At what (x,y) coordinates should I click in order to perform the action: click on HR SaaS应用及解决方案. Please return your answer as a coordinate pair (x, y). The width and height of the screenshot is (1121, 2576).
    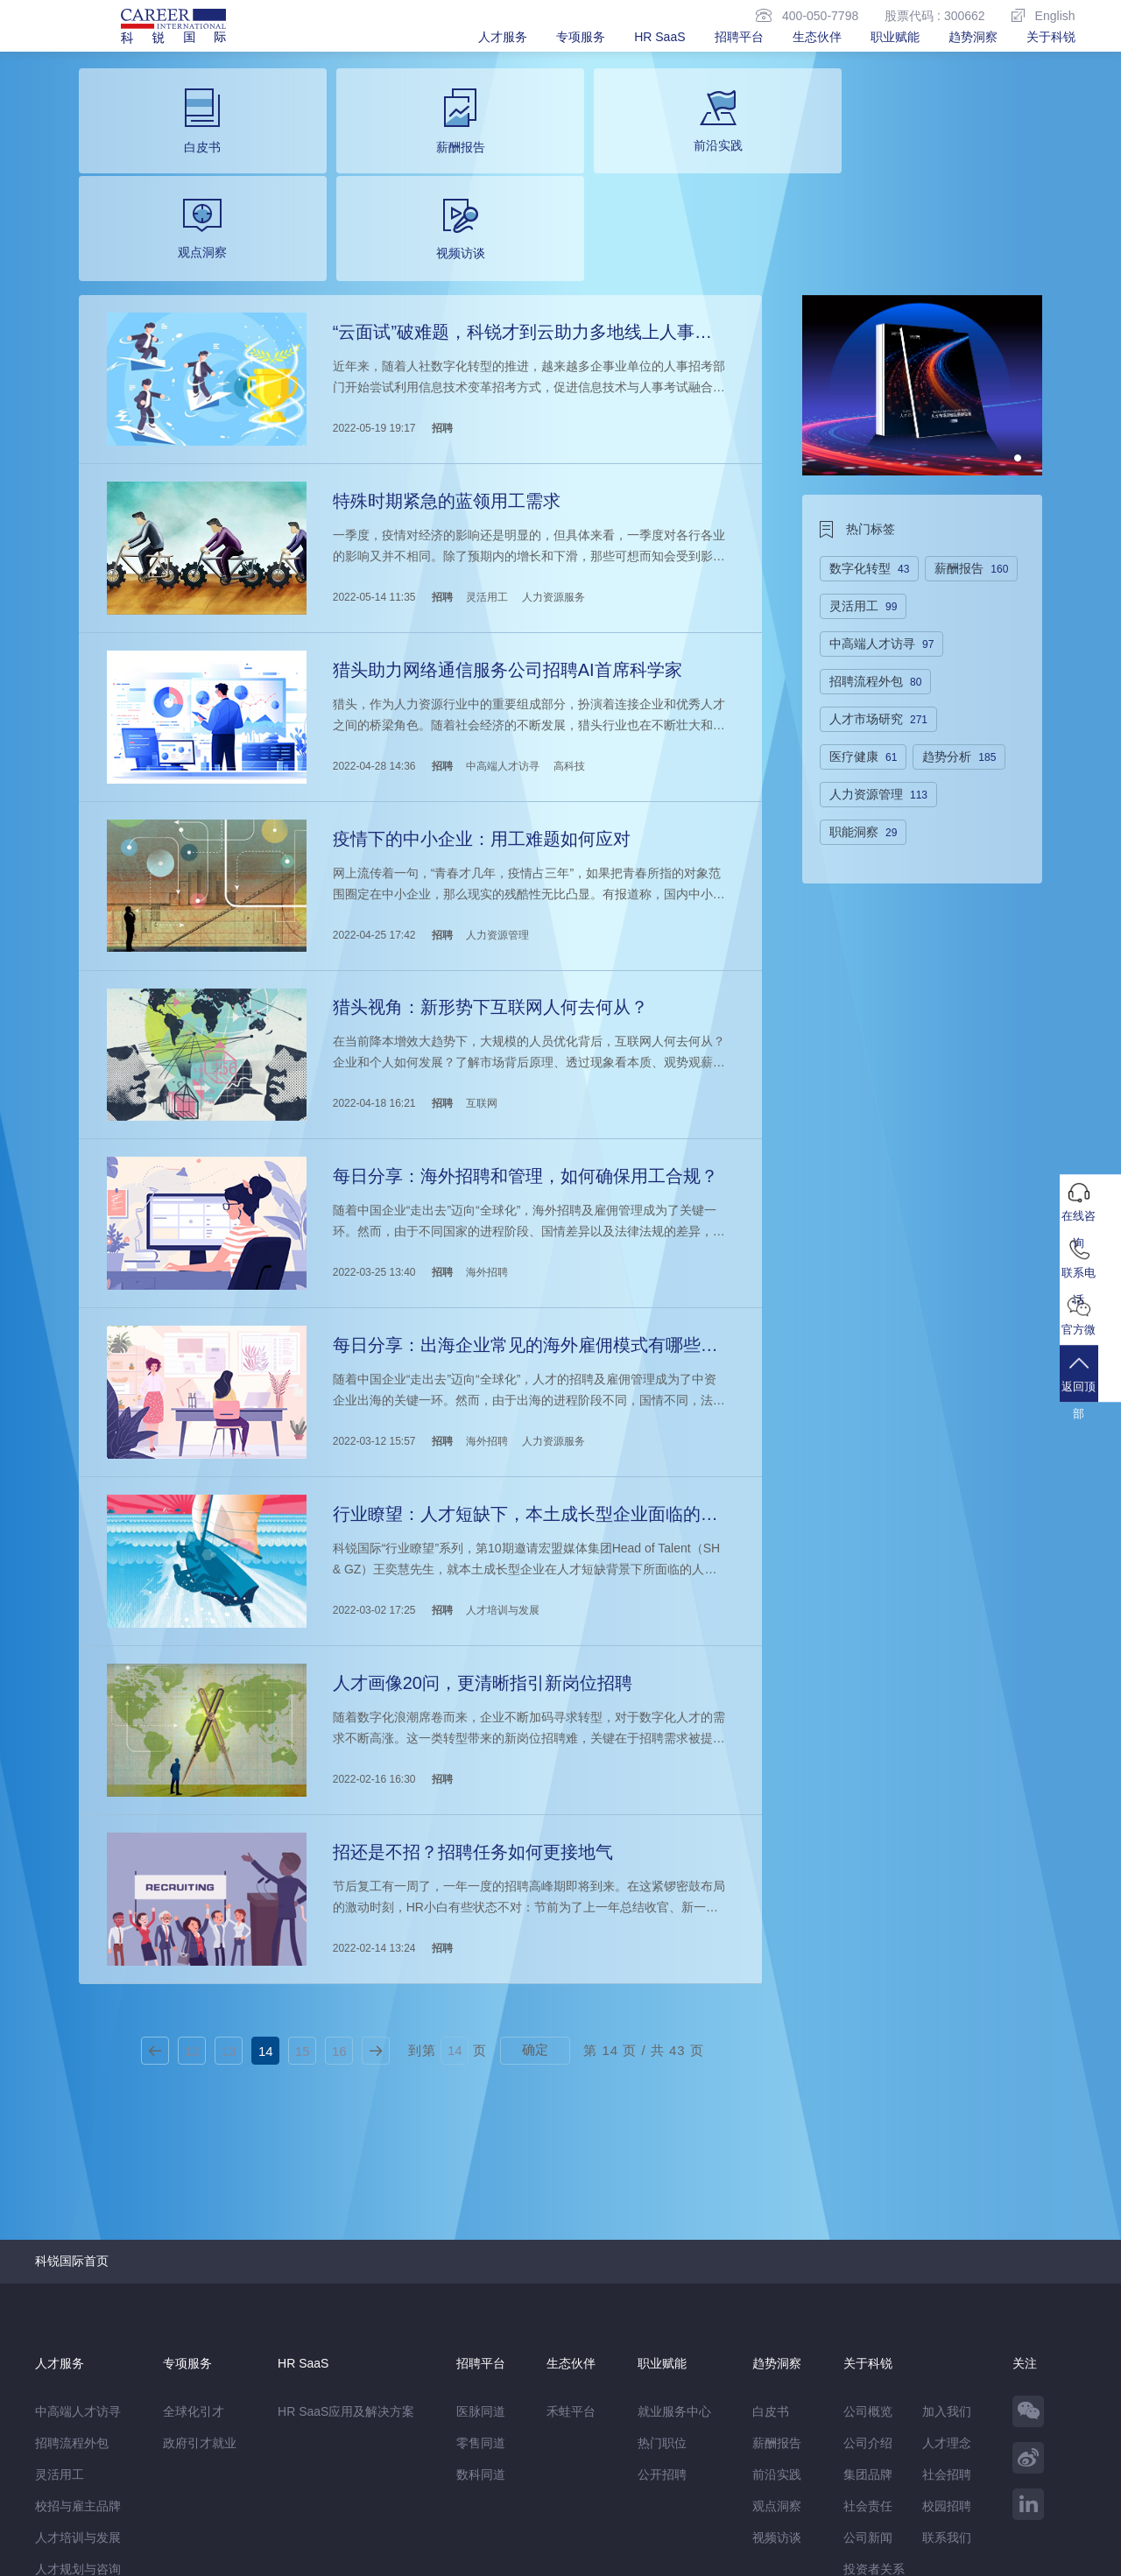
    Looking at the image, I should click on (346, 2213).